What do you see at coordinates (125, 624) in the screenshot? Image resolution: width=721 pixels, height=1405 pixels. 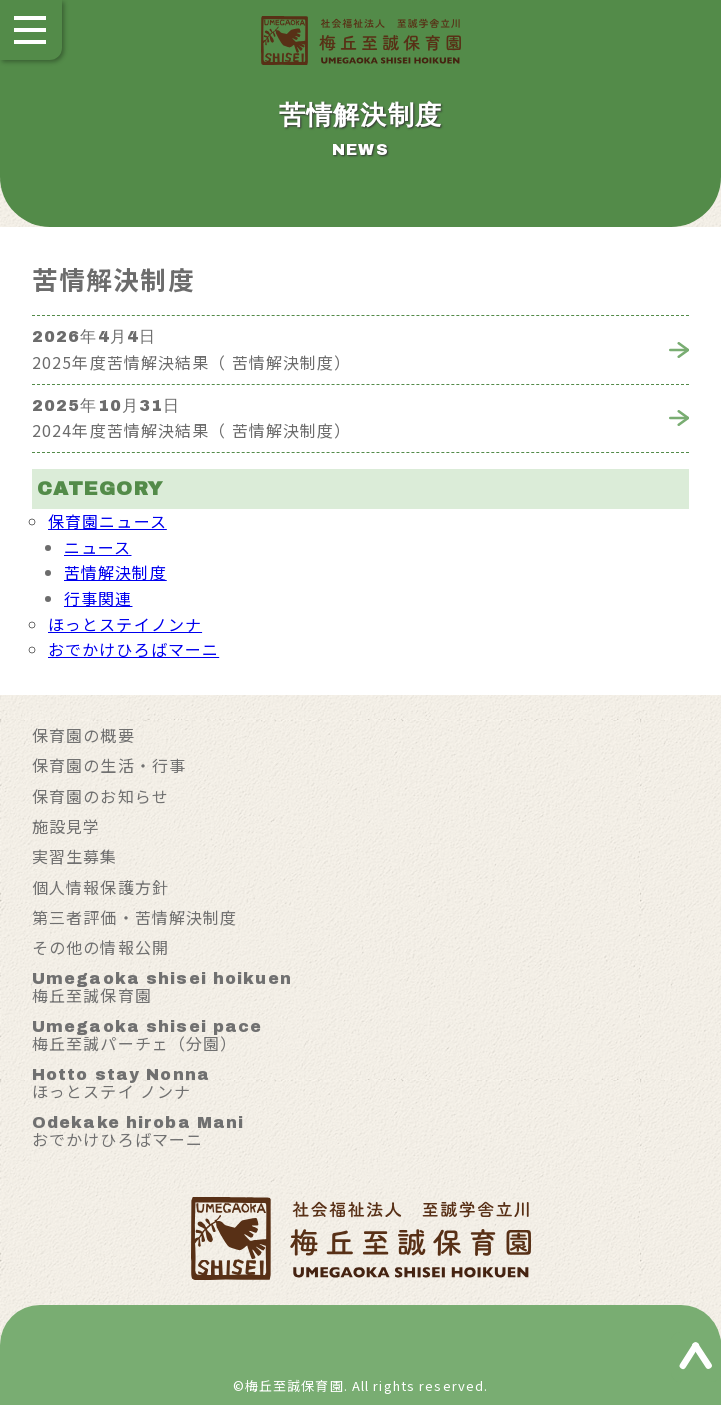 I see `ほっとステイノンナ` at bounding box center [125, 624].